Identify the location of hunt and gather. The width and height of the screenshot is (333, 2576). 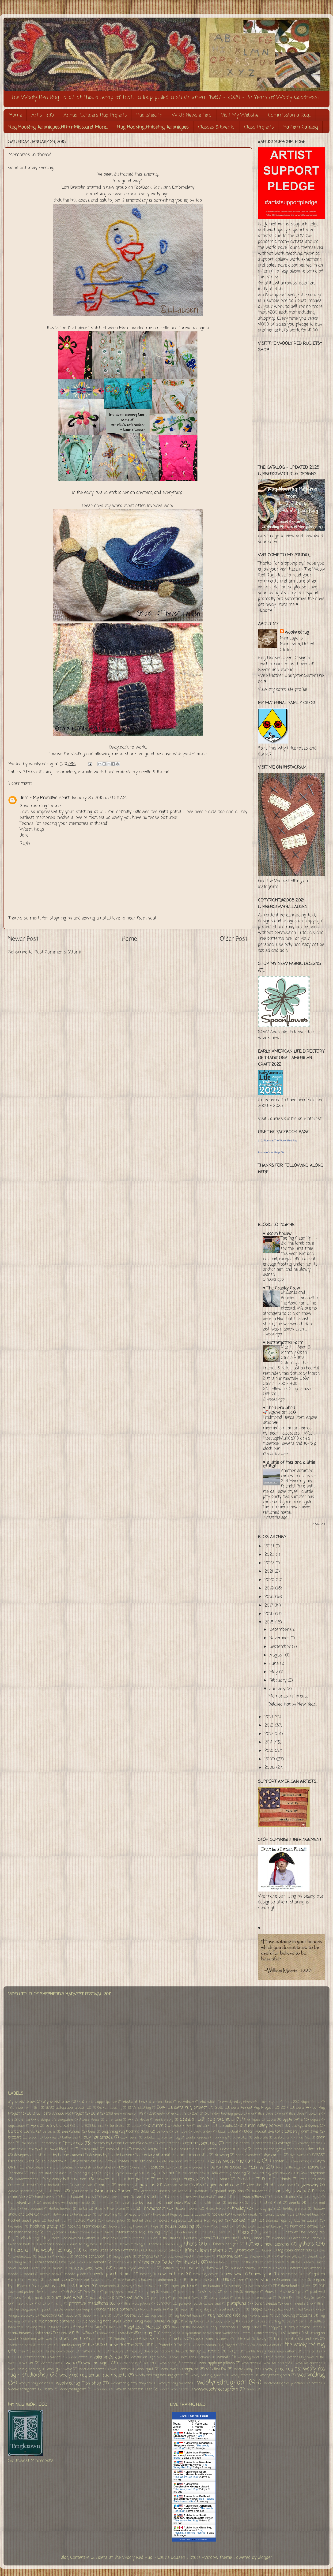
(304, 2226).